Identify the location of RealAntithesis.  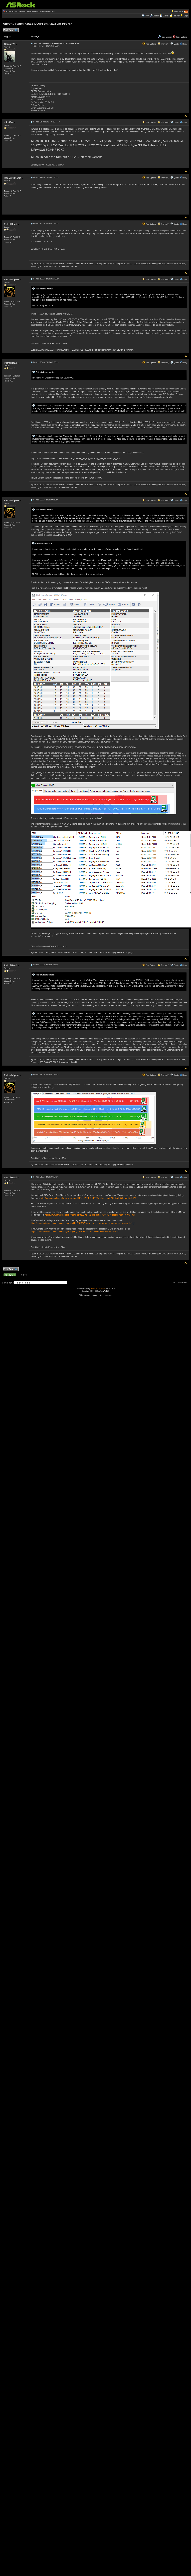
(13, 177).